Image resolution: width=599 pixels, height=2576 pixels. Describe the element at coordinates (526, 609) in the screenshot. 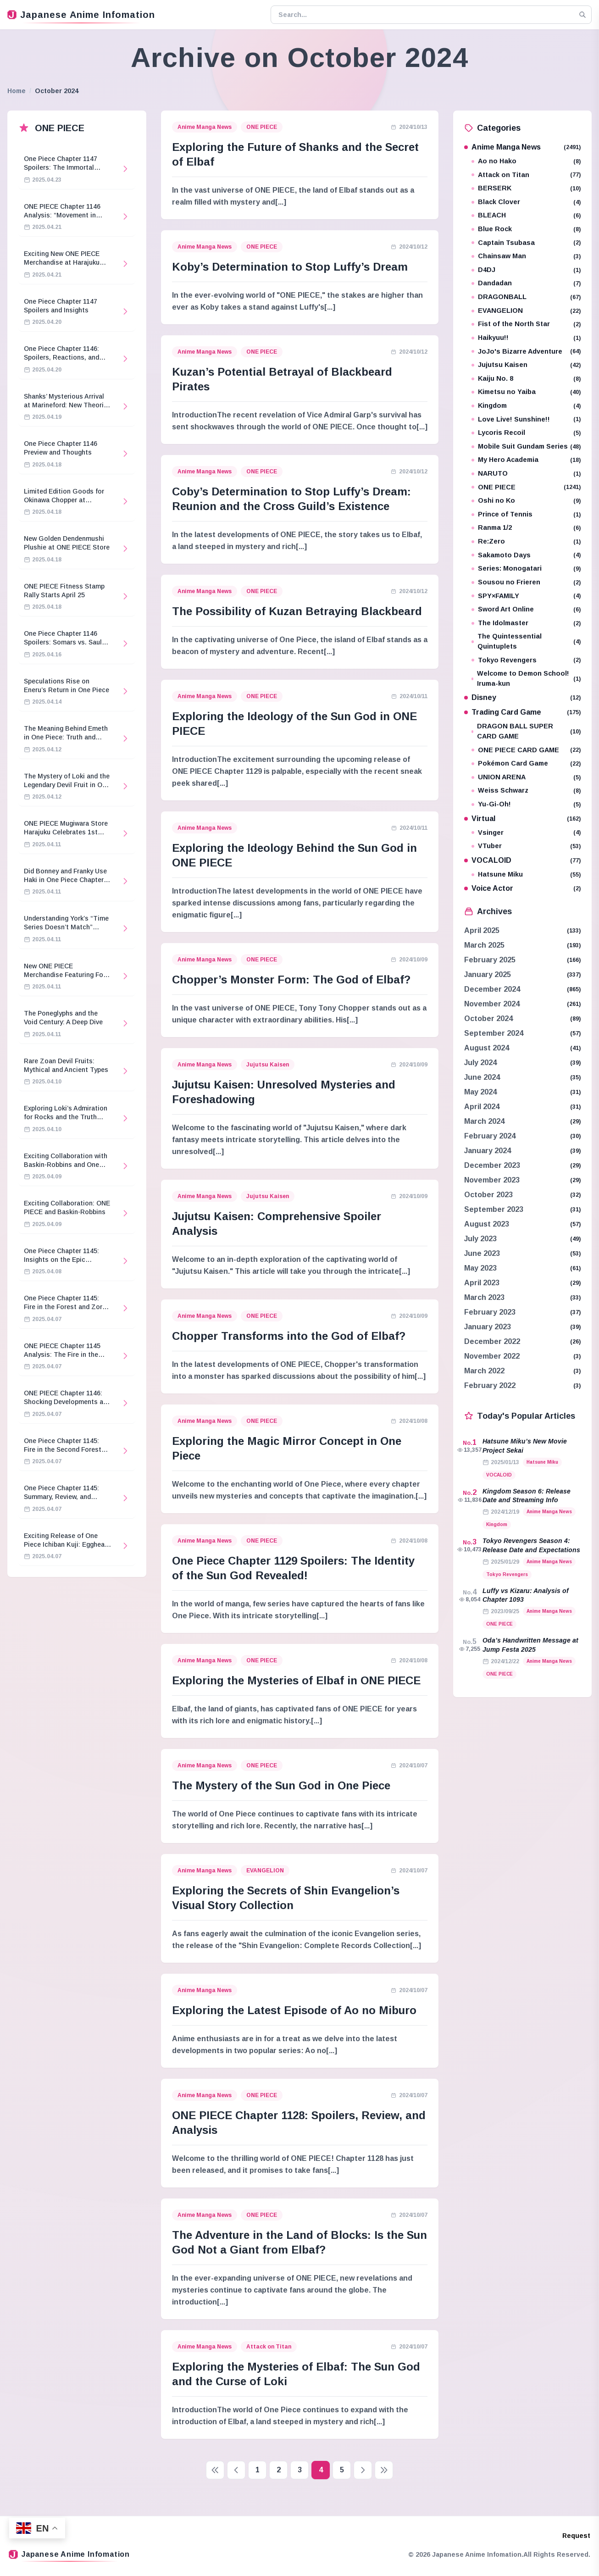

I see `Sword Art Online` at that location.